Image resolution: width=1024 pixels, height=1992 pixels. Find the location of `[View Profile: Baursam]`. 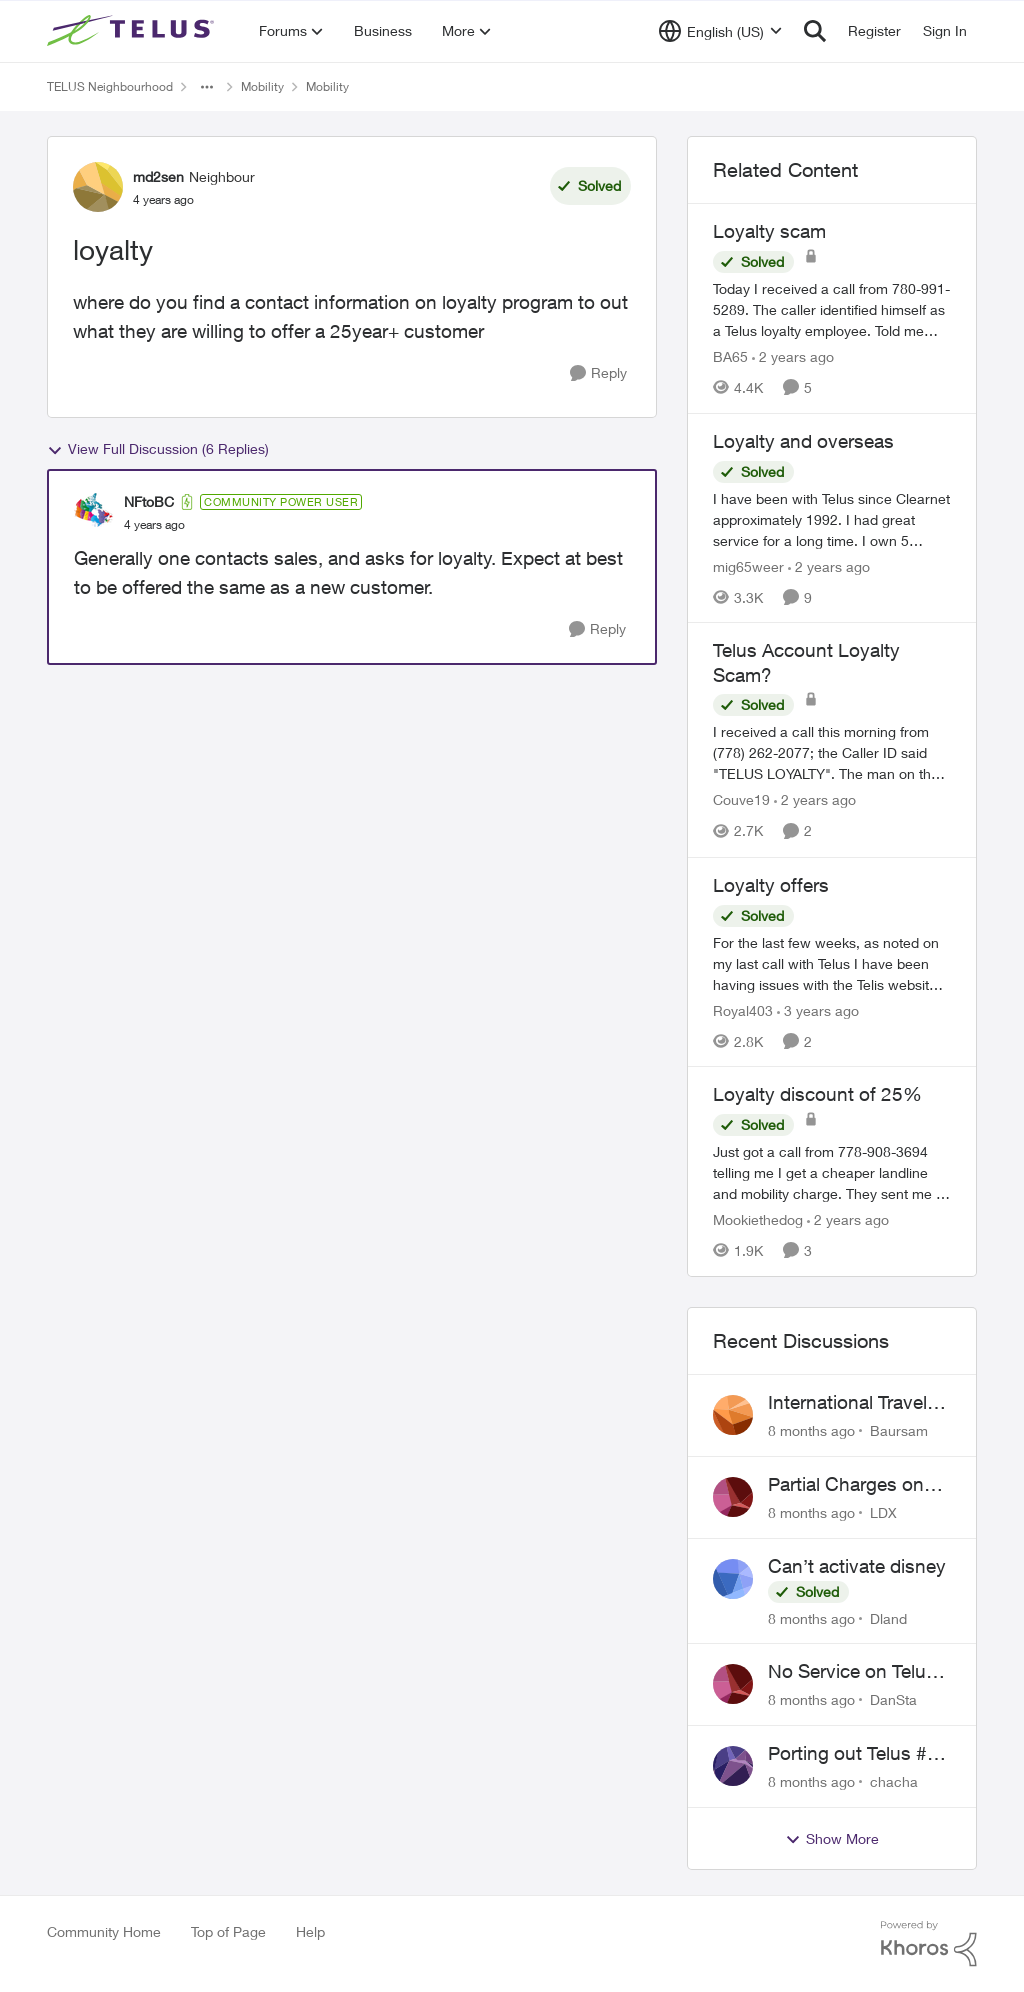

[View Profile: Baursam] is located at coordinates (733, 1415).